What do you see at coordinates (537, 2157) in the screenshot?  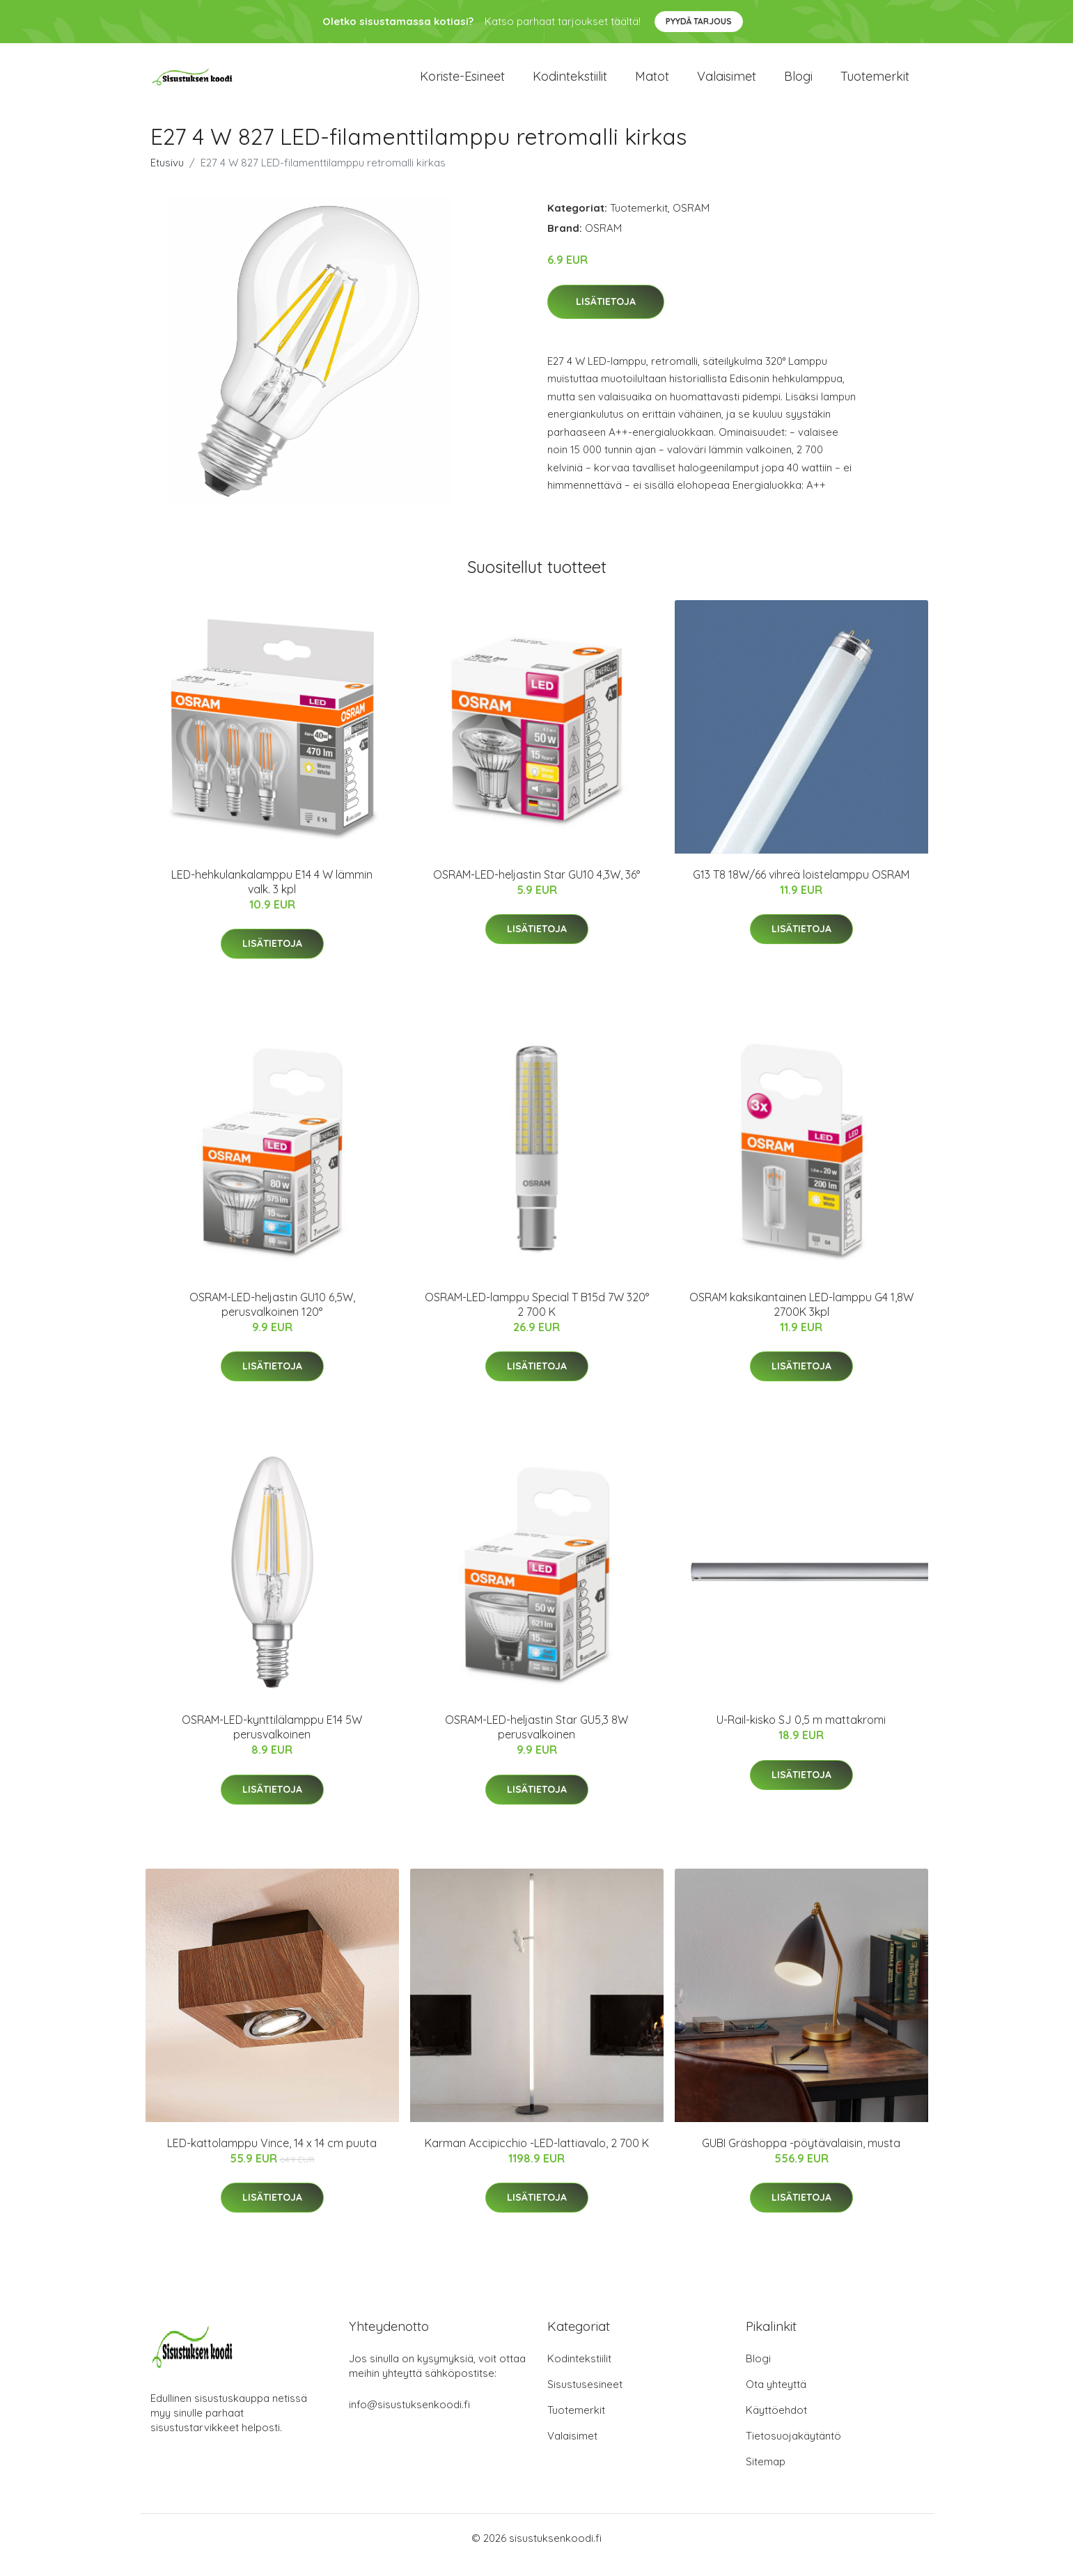 I see `Karman Accipicchio -LED-lattiavalo, 2 700 K` at bounding box center [537, 2157].